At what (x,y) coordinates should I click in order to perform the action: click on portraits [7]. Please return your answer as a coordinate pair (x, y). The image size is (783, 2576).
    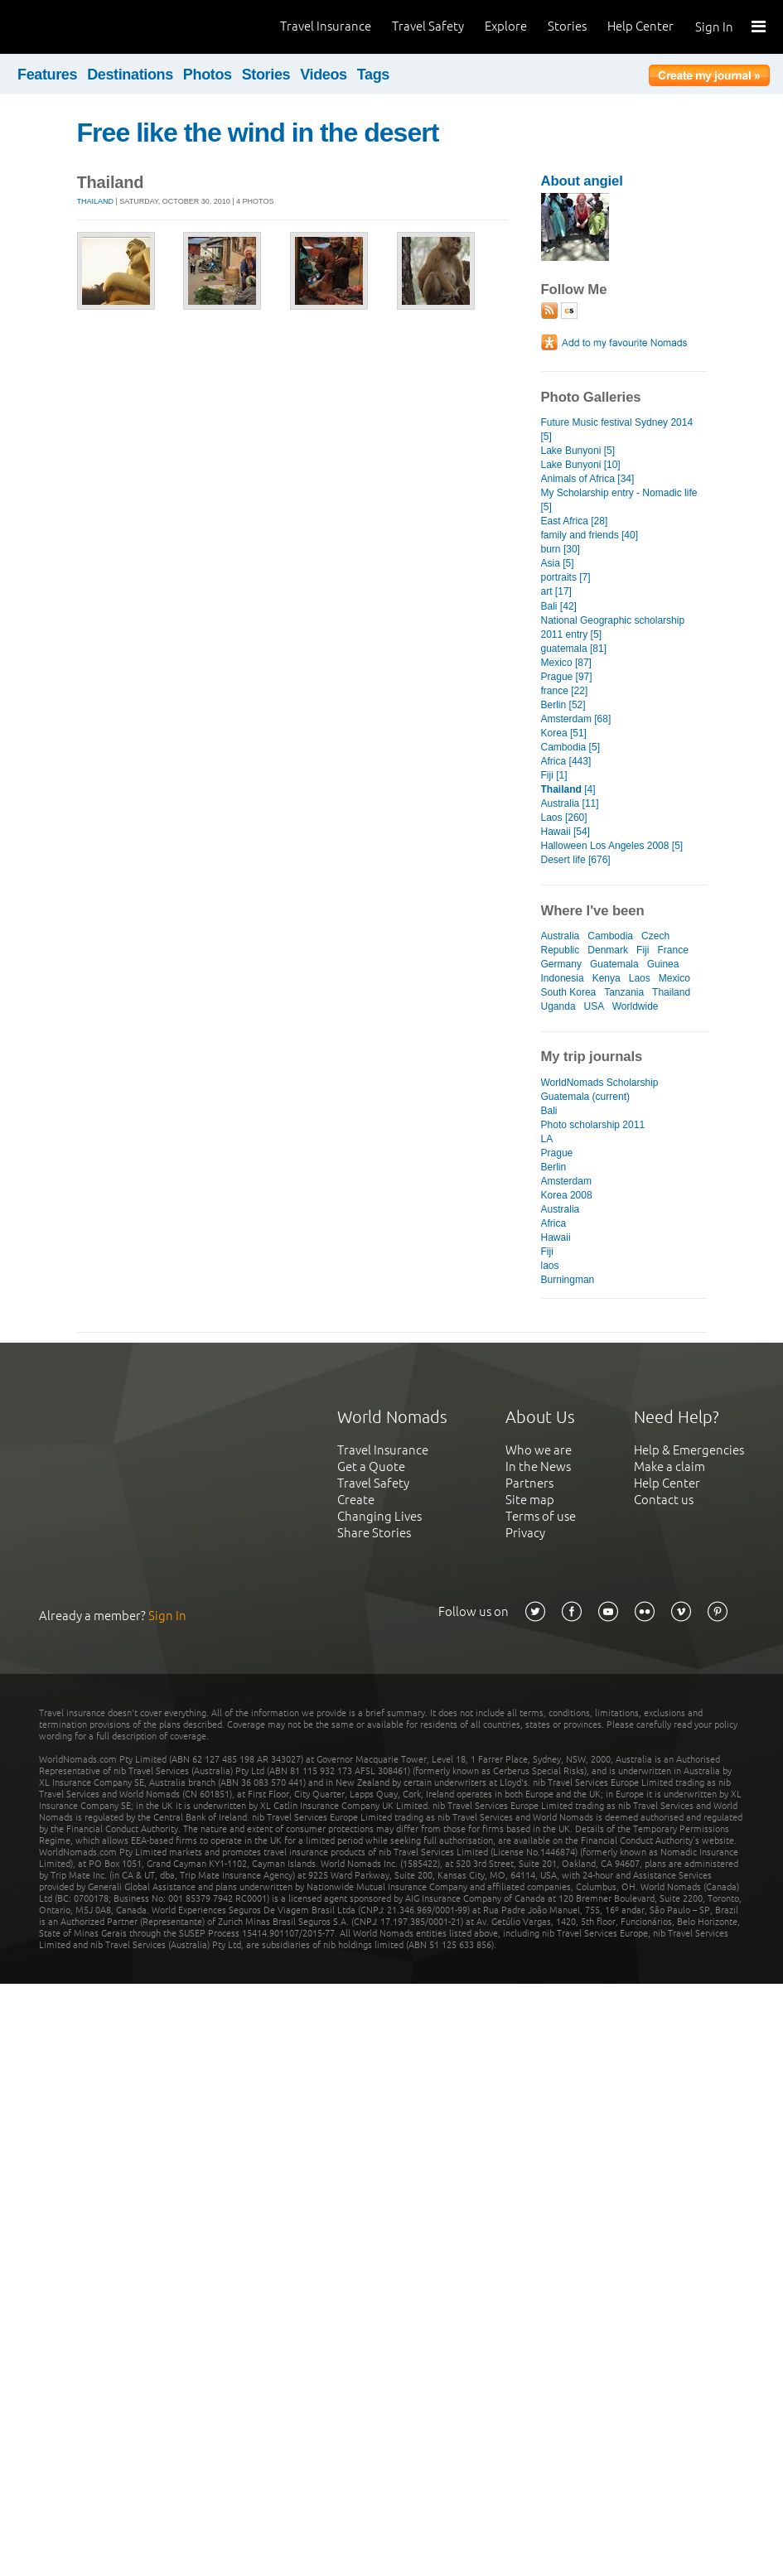
    Looking at the image, I should click on (566, 577).